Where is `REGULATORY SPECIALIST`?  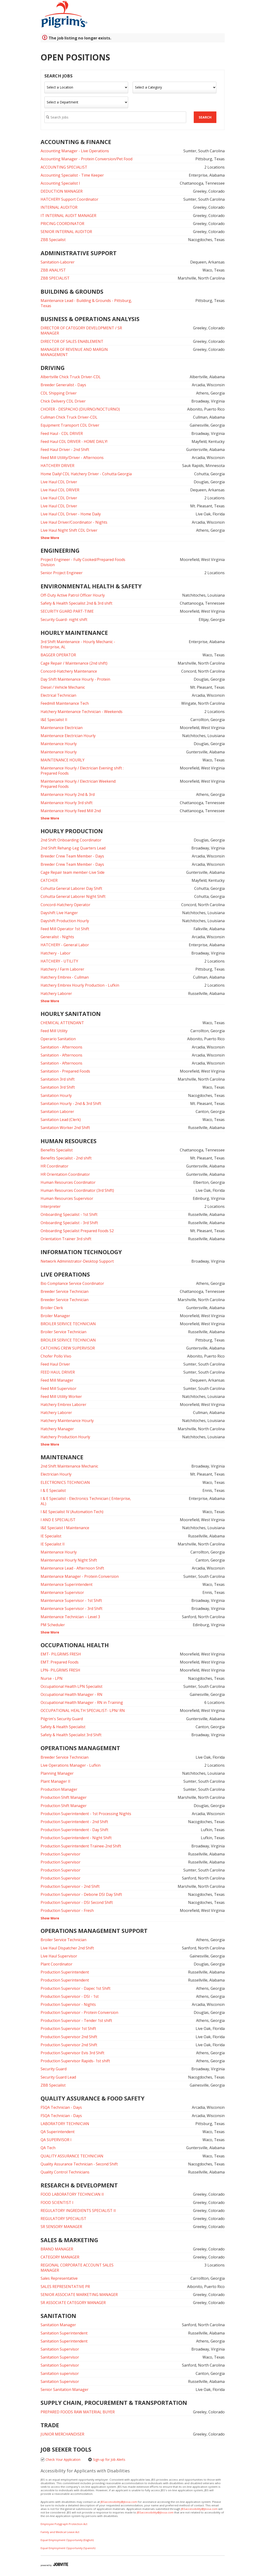
REGULATORY SPECIALIST is located at coordinates (63, 2218).